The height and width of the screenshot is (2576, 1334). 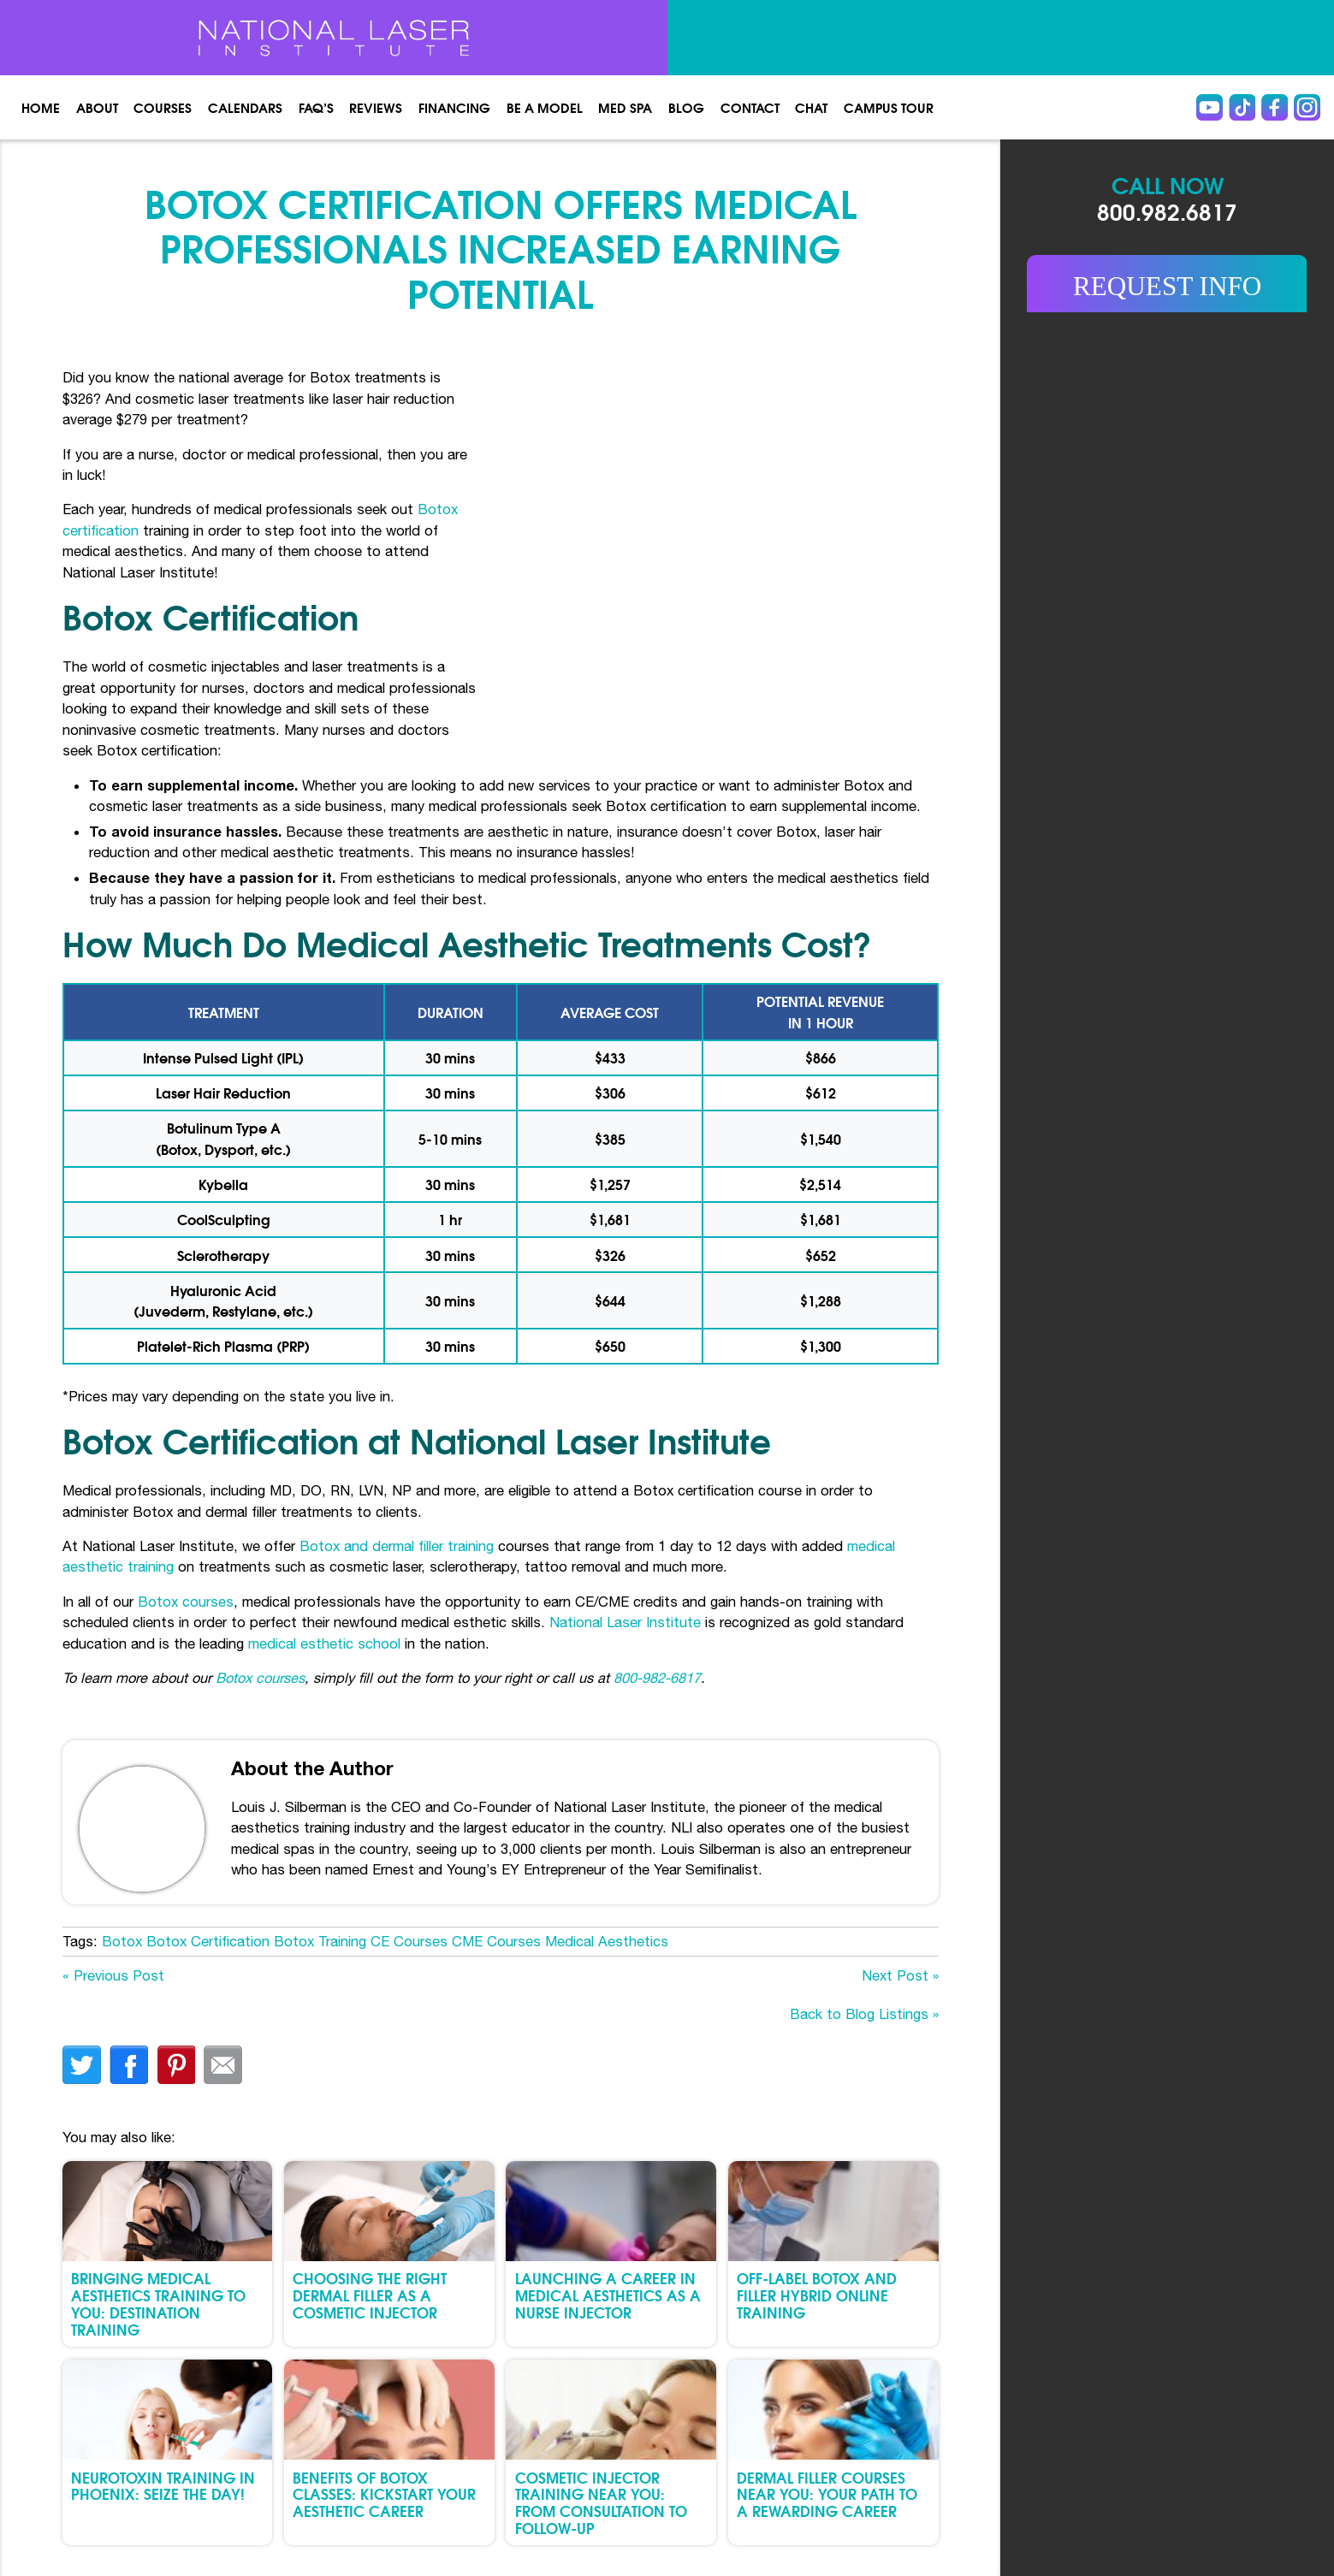 What do you see at coordinates (625, 107) in the screenshot?
I see `Med spa` at bounding box center [625, 107].